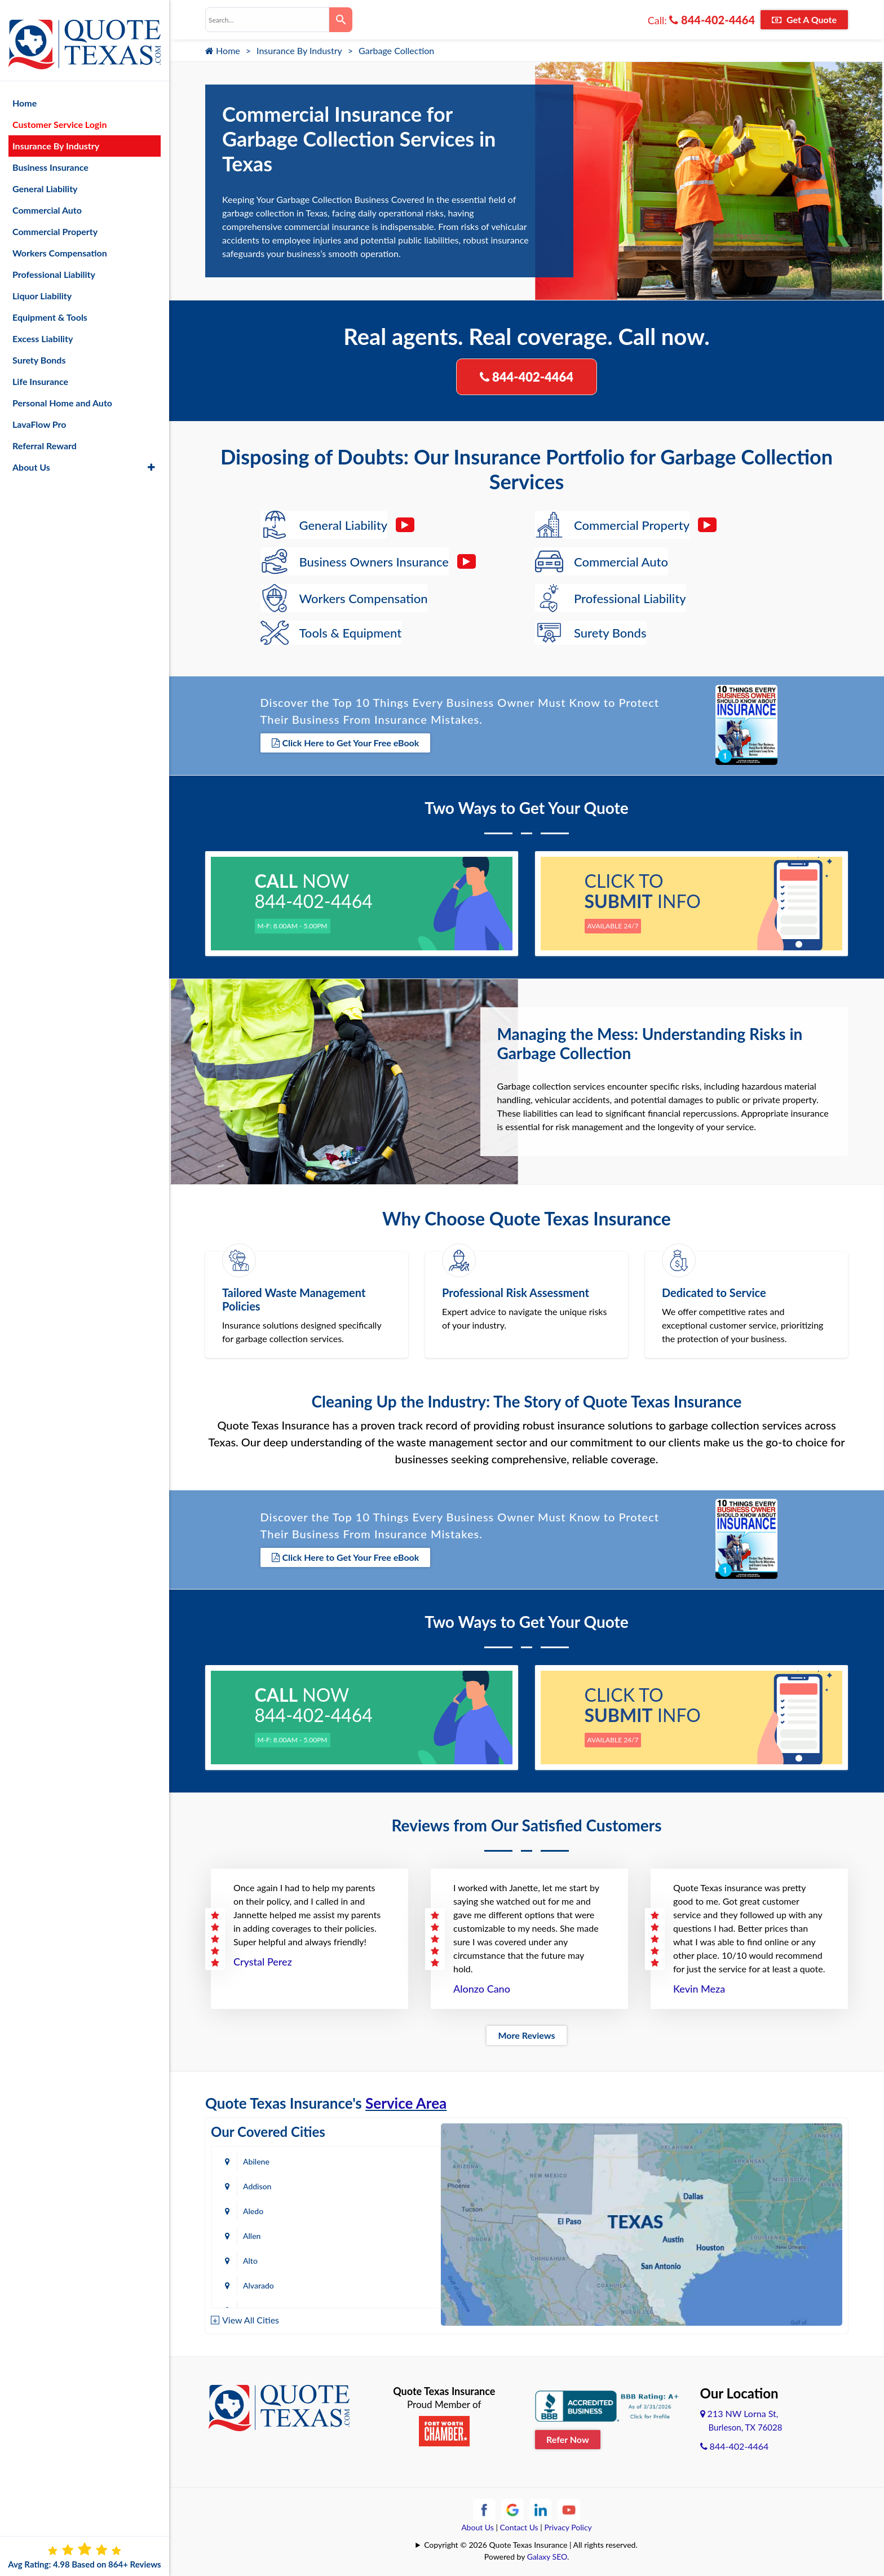  What do you see at coordinates (373, 2183) in the screenshot?
I see `Allen` at bounding box center [373, 2183].